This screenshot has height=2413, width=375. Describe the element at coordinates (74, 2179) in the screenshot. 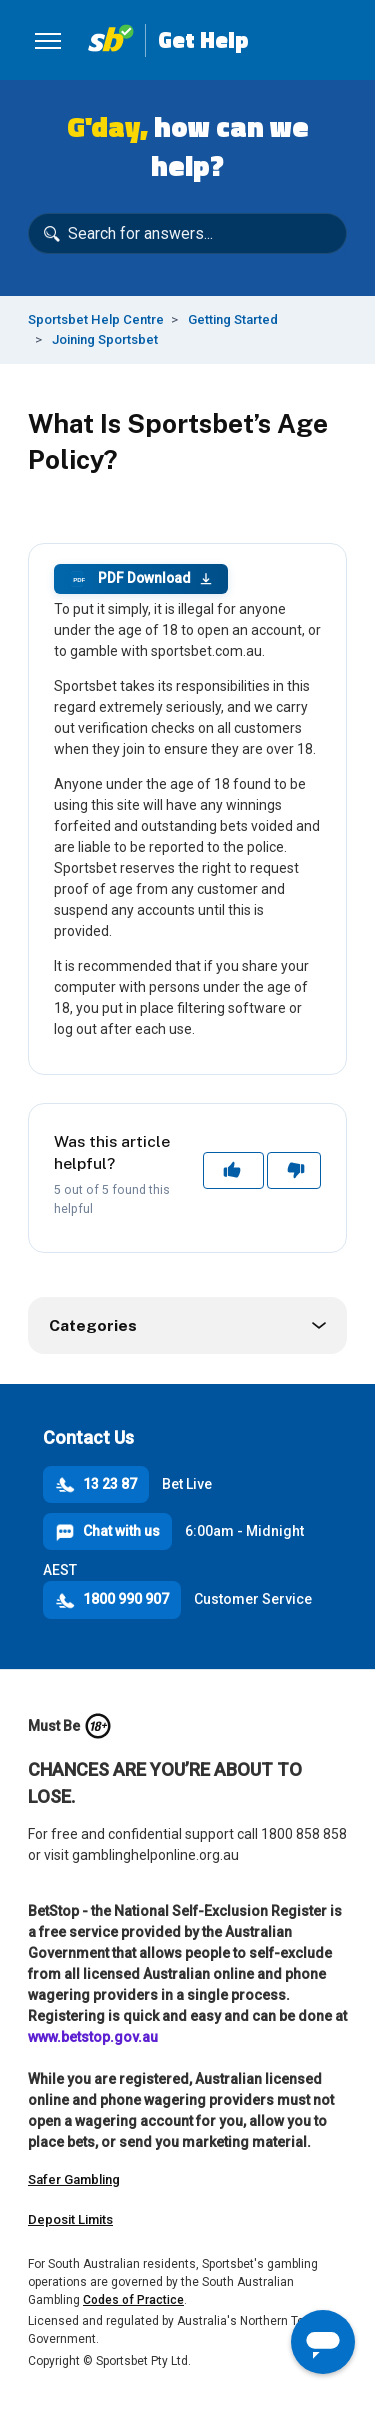

I see `Safer Gambling` at that location.